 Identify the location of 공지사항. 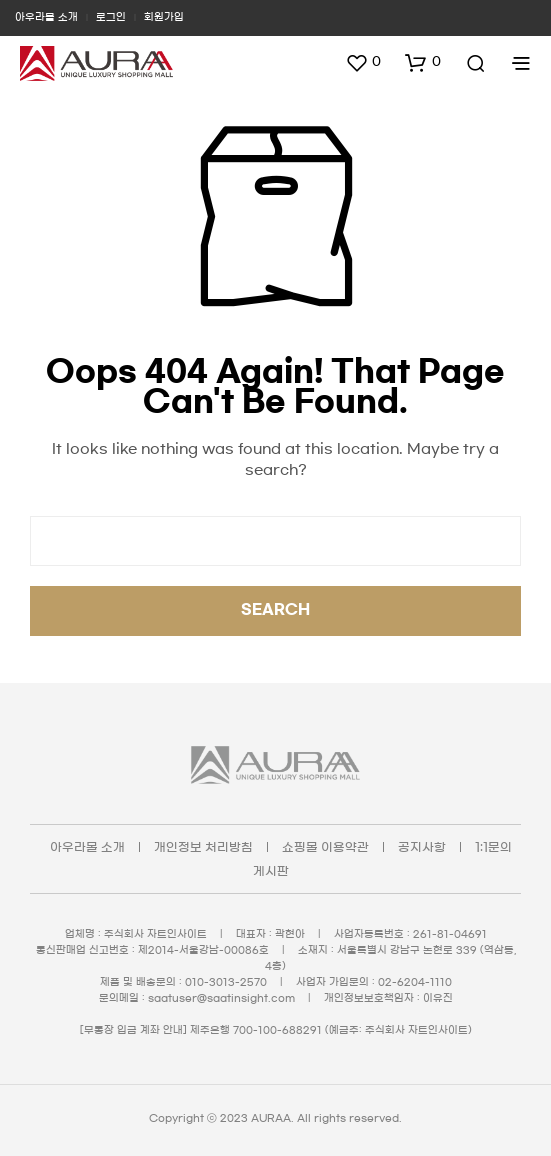
(422, 847).